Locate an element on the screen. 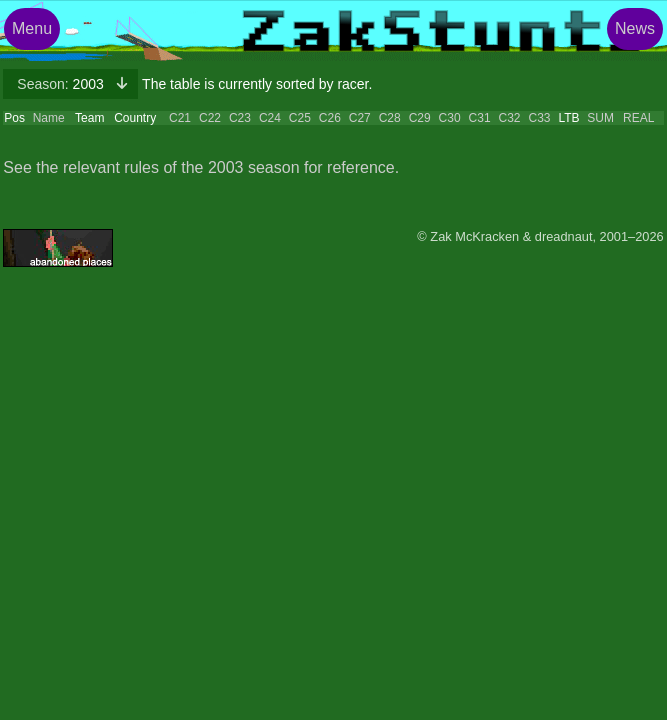 Image resolution: width=667 pixels, height=720 pixels. News is located at coordinates (635, 28).